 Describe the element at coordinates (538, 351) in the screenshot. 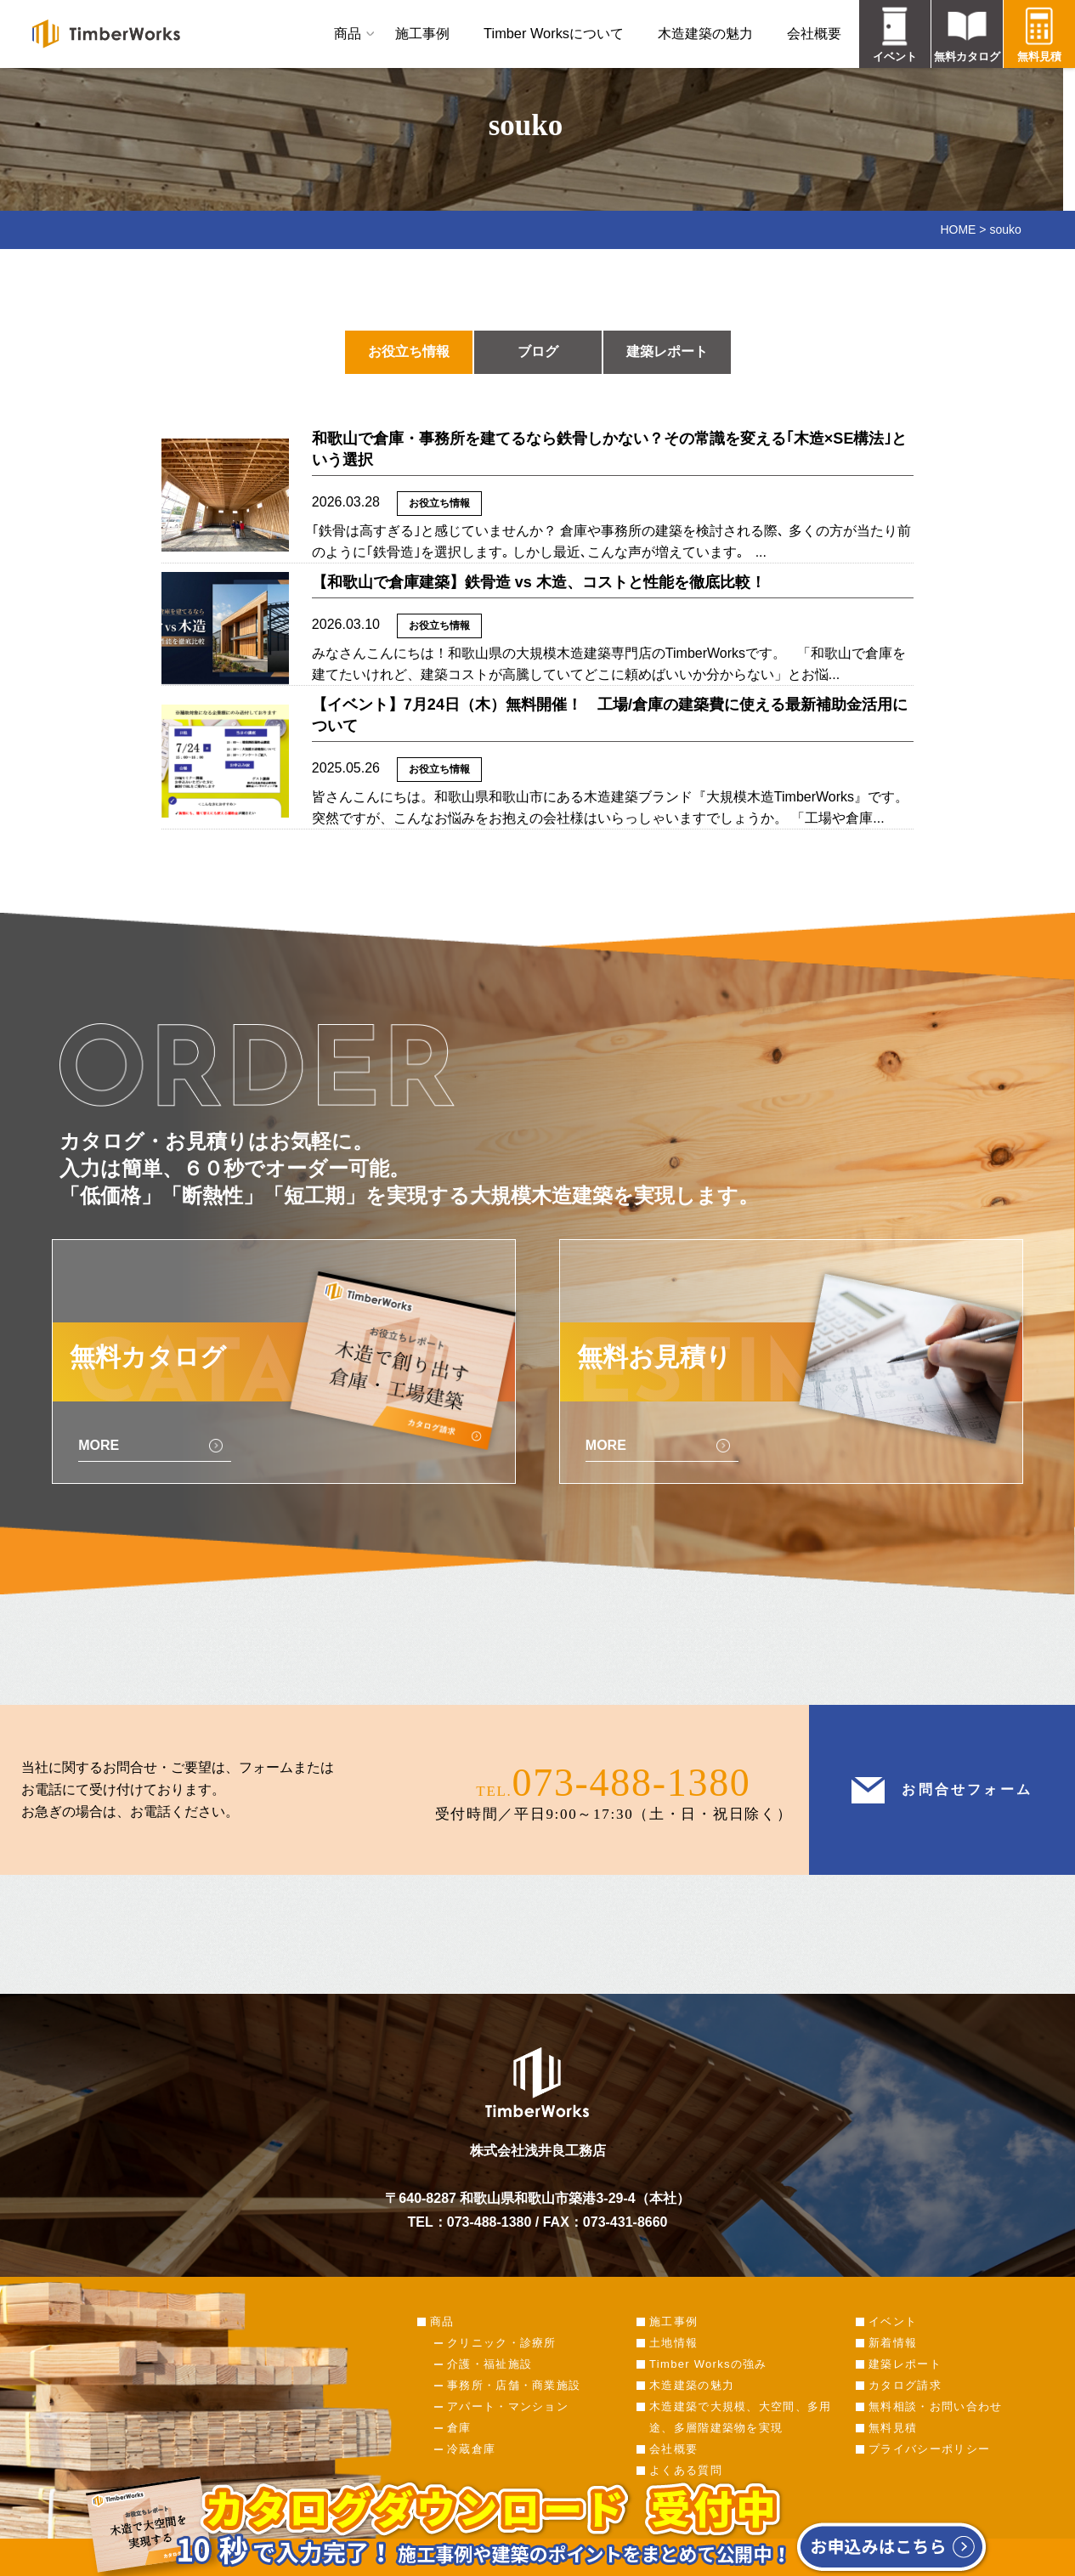

I see `ブログ` at that location.